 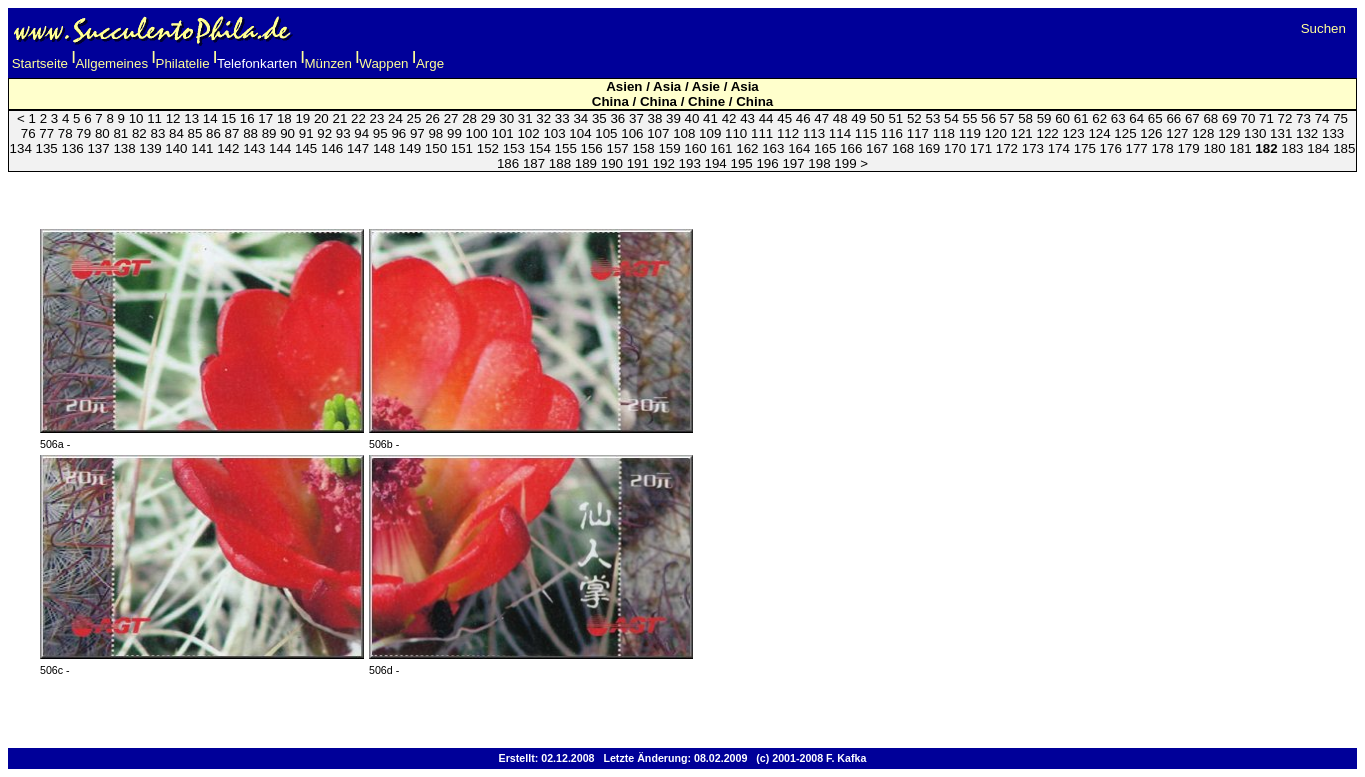 What do you see at coordinates (1155, 118) in the screenshot?
I see `65` at bounding box center [1155, 118].